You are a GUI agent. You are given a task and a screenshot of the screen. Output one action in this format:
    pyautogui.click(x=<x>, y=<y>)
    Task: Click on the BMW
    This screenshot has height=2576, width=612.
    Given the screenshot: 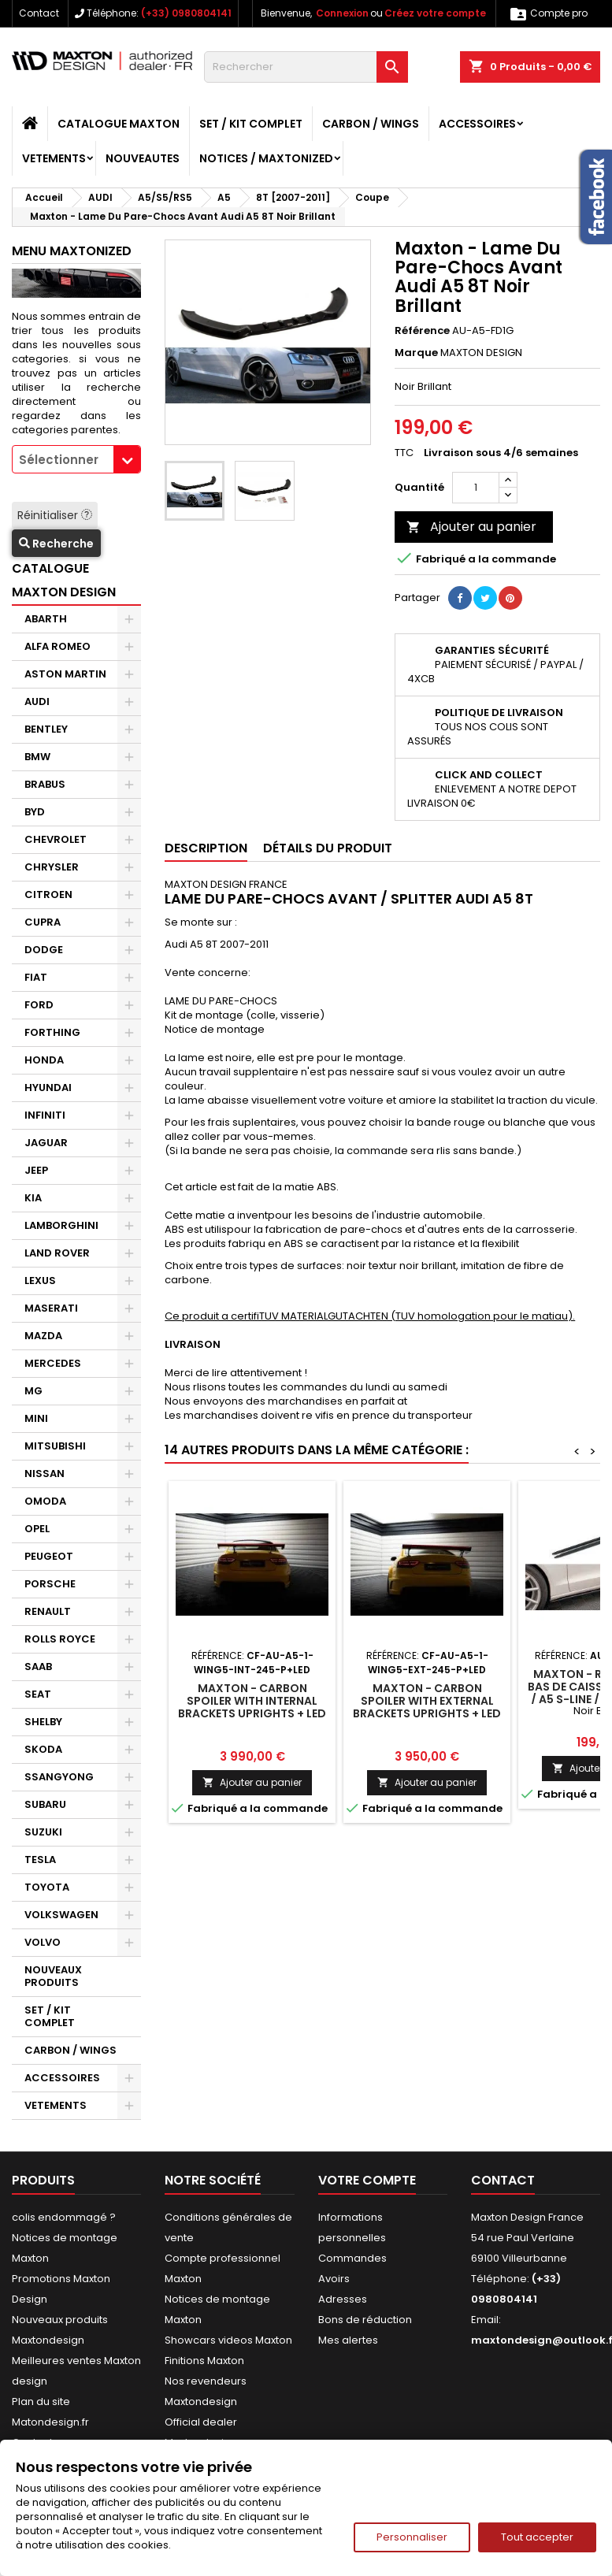 What is the action you would take?
    pyautogui.click(x=37, y=756)
    